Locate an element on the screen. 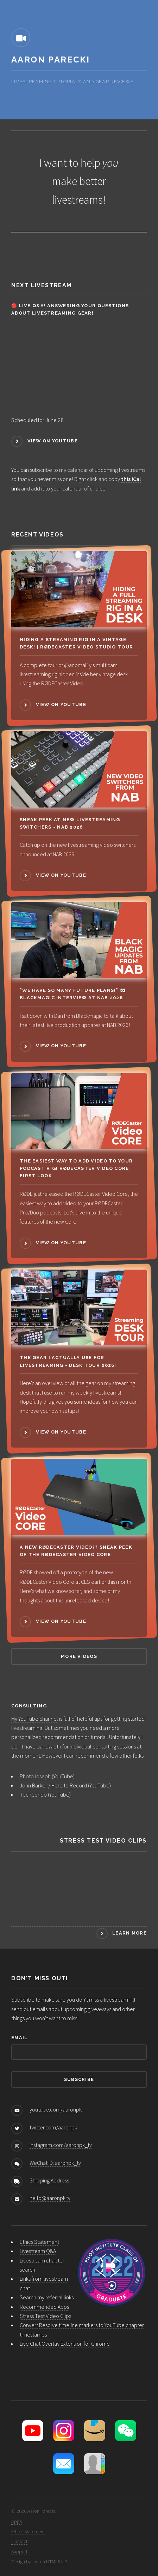 The width and height of the screenshot is (158, 2576). Learn More is located at coordinates (129, 1933).